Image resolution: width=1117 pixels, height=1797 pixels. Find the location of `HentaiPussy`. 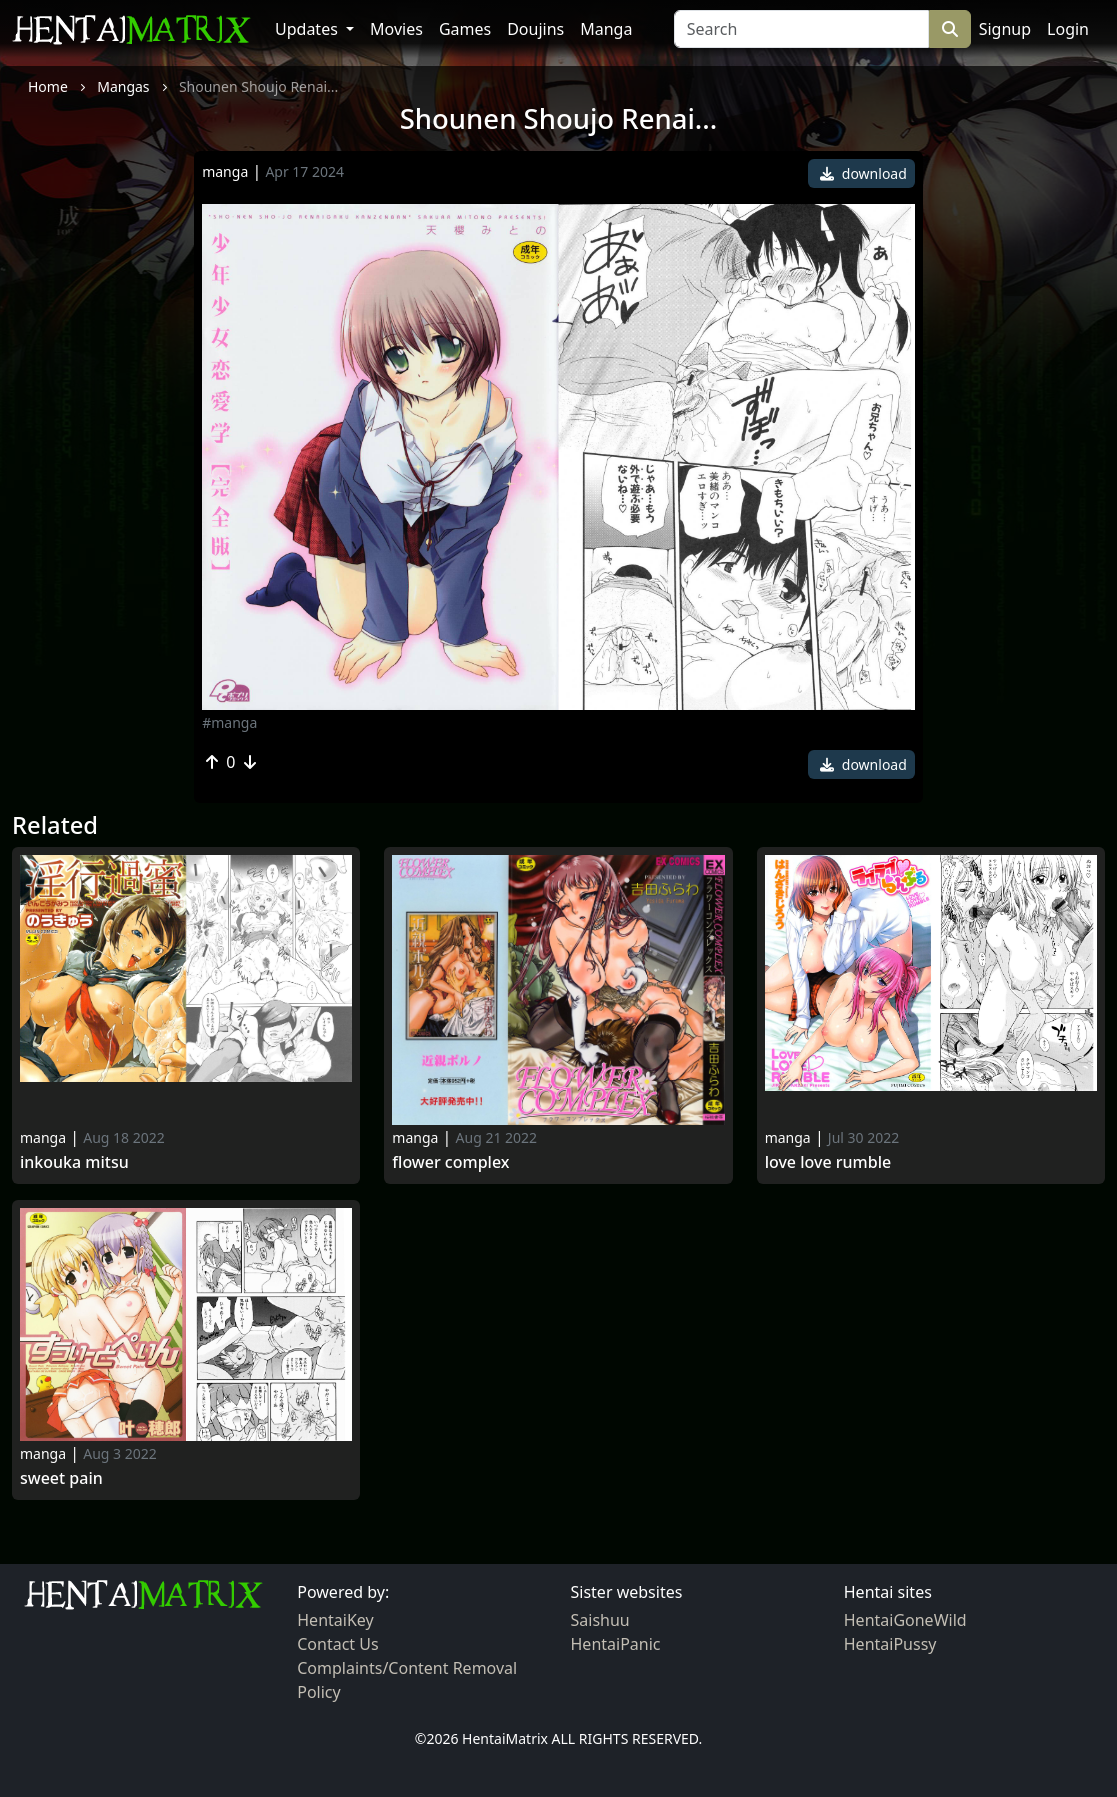

HentaiPussy is located at coordinates (890, 1644).